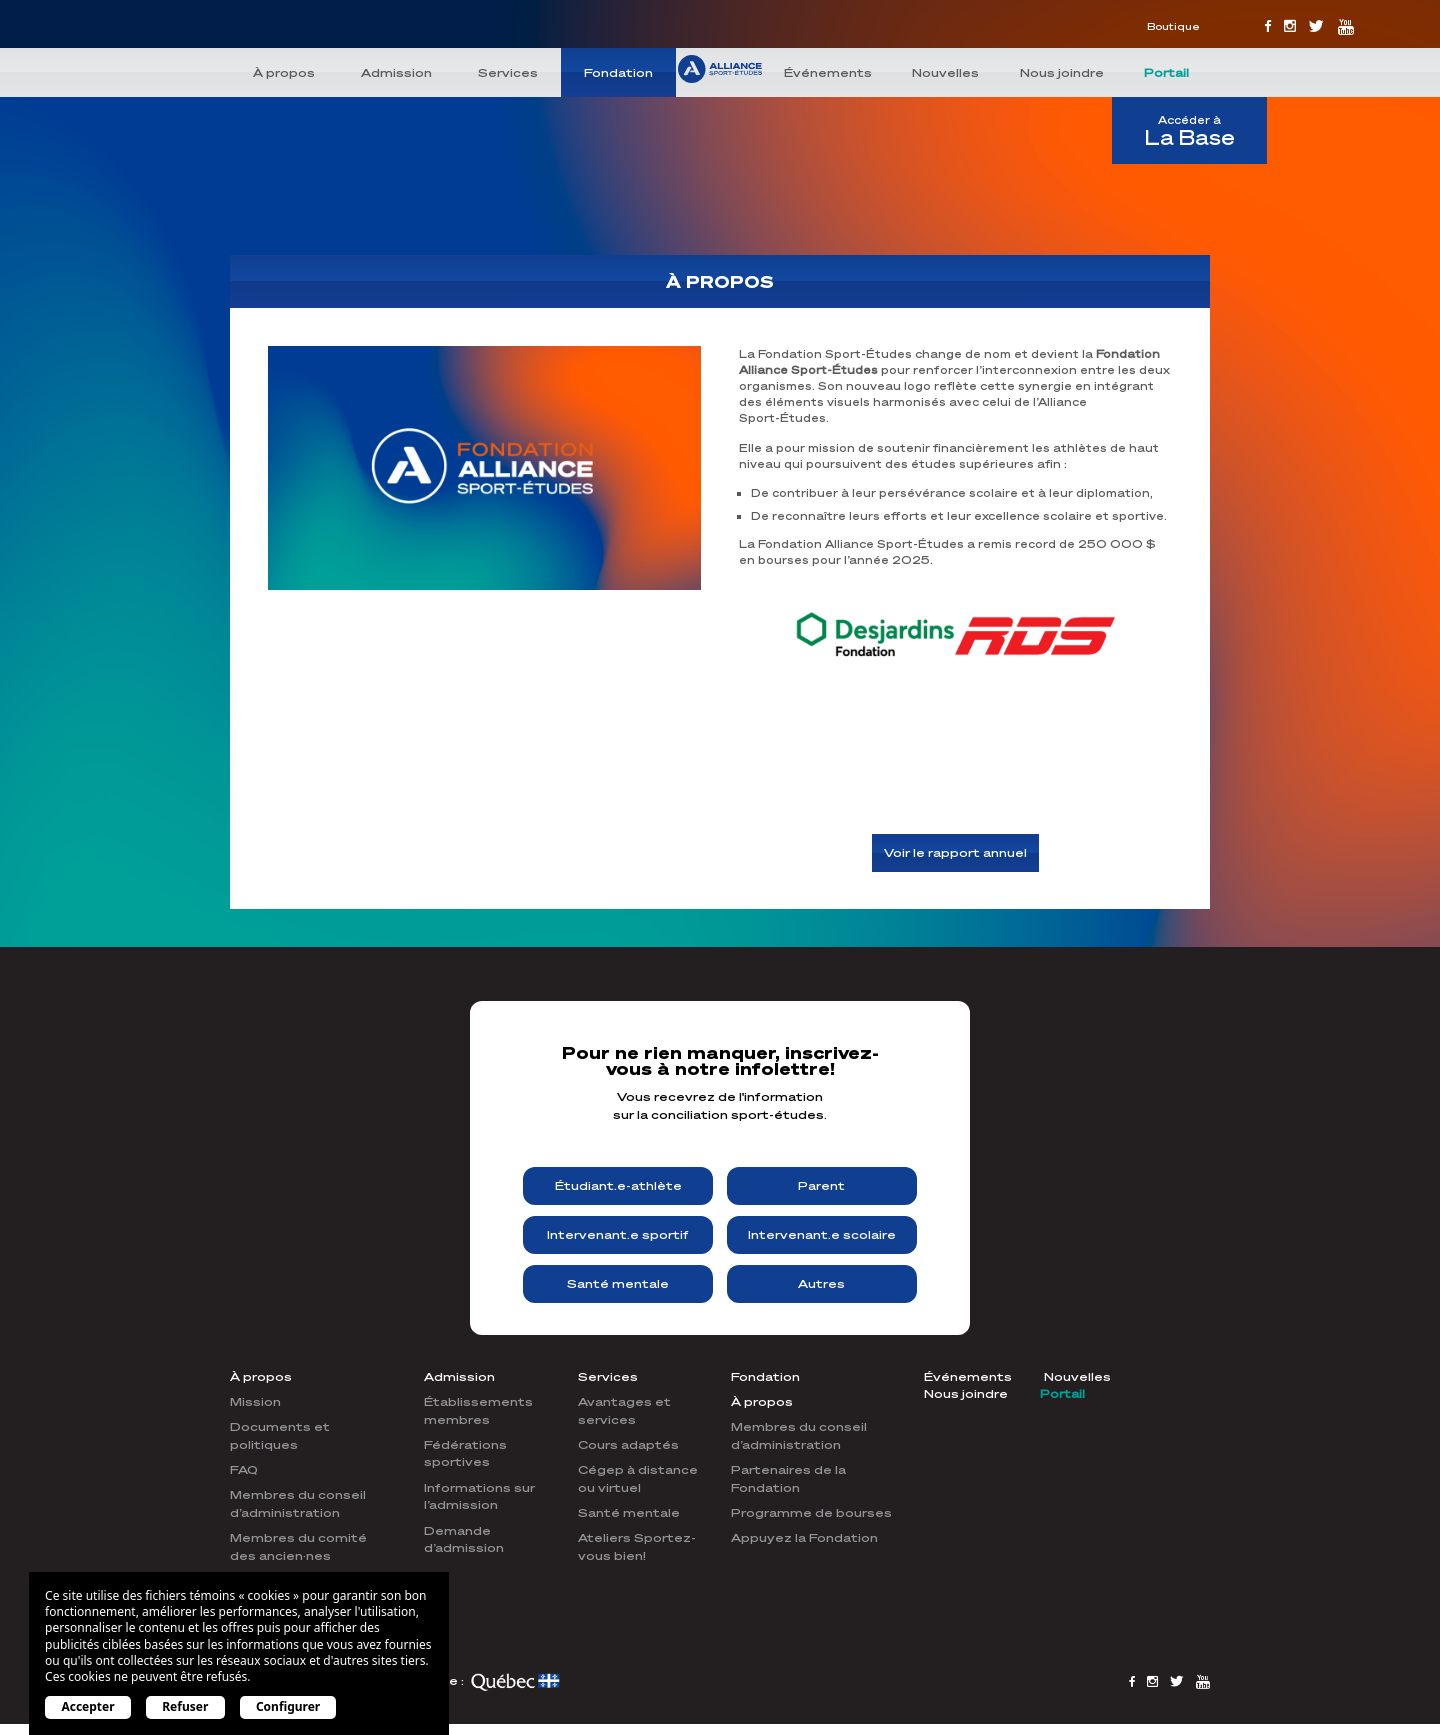  I want to click on Boutique, so click(1173, 26).